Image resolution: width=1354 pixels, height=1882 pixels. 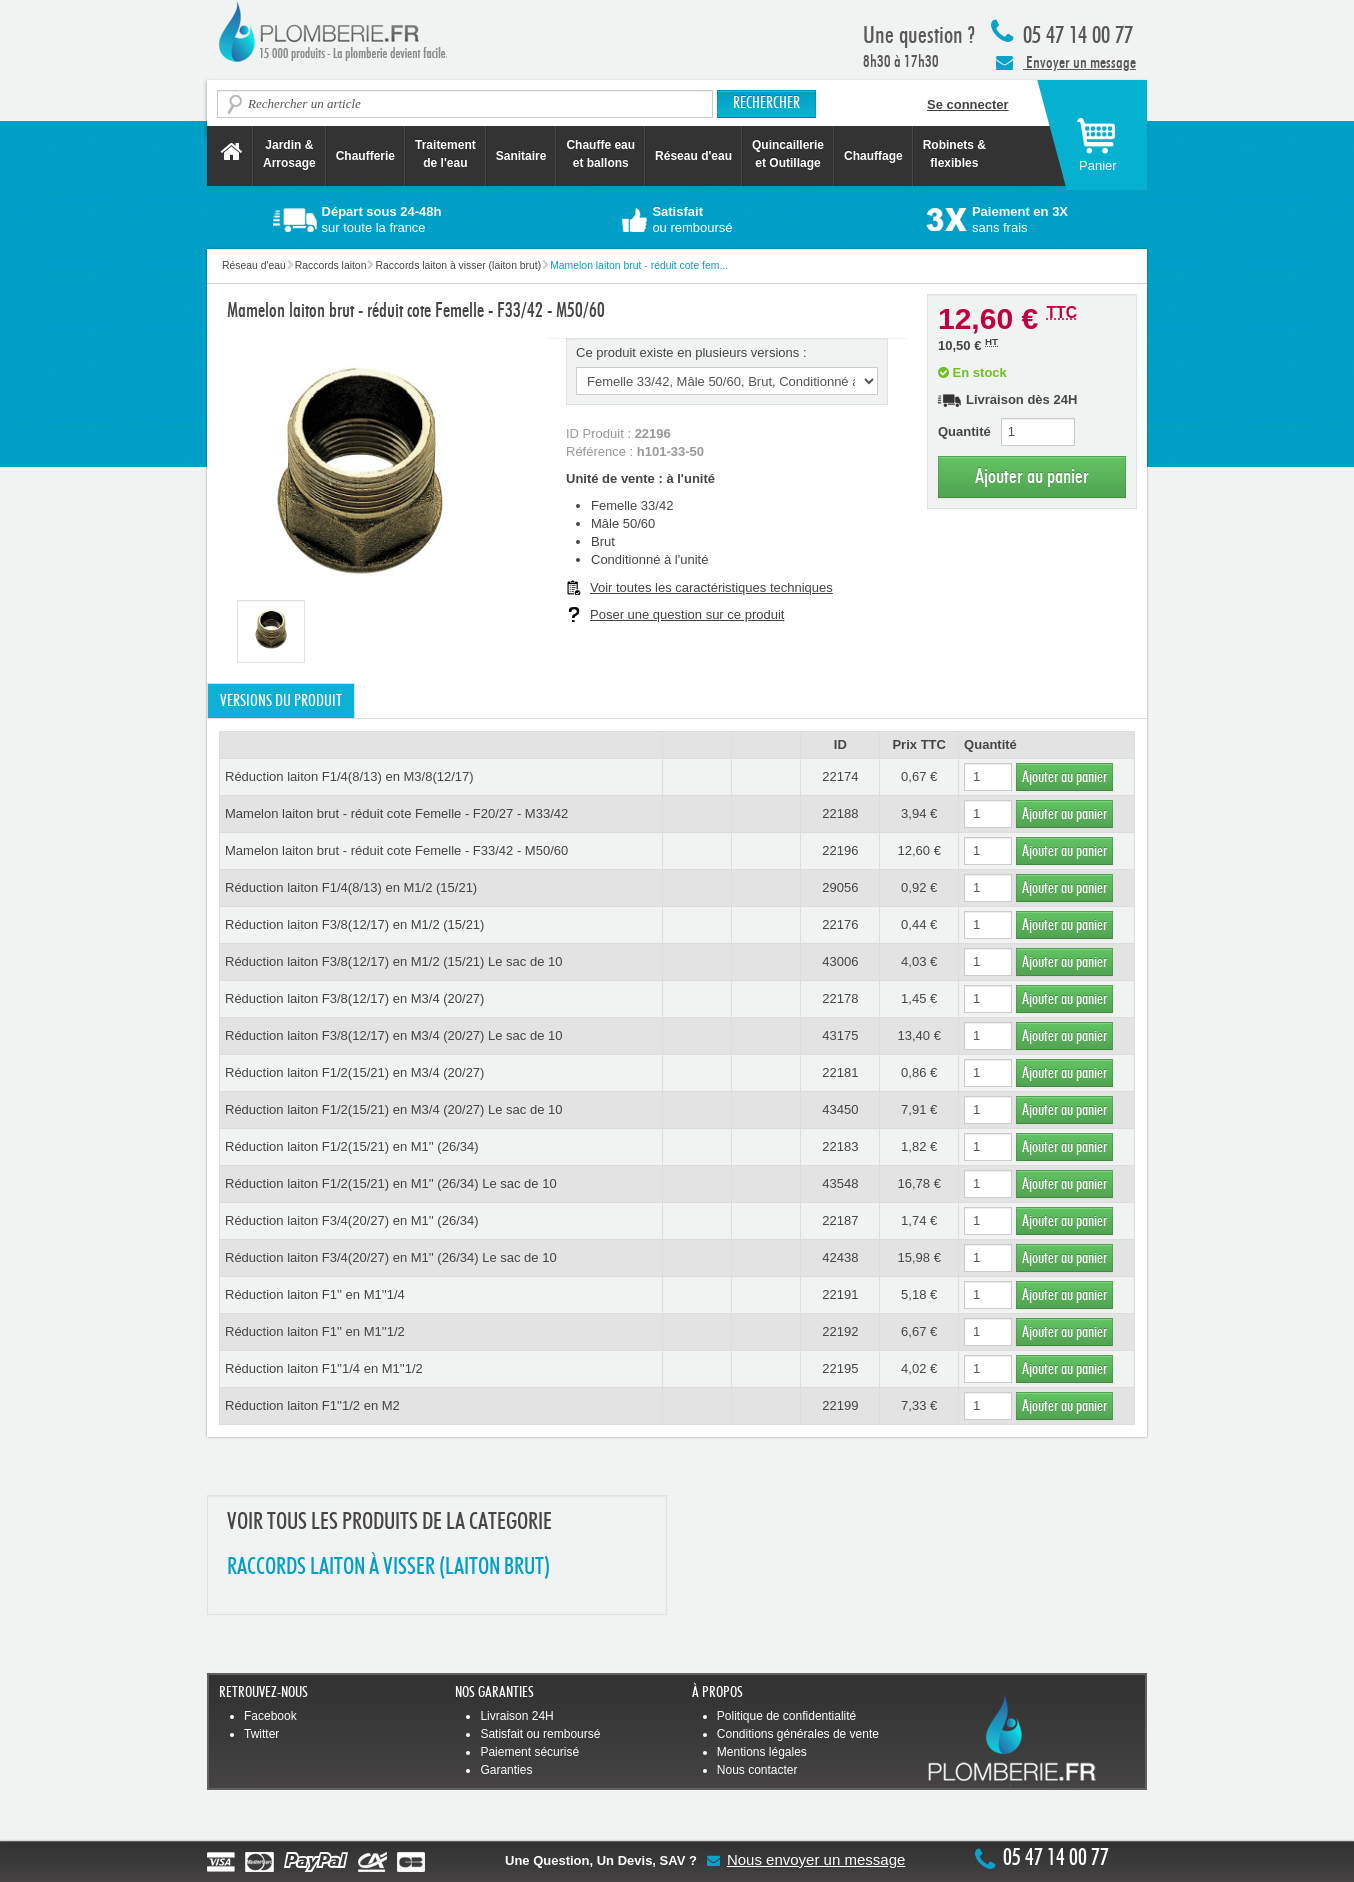 I want to click on Politique de confidentialité, so click(x=786, y=1716).